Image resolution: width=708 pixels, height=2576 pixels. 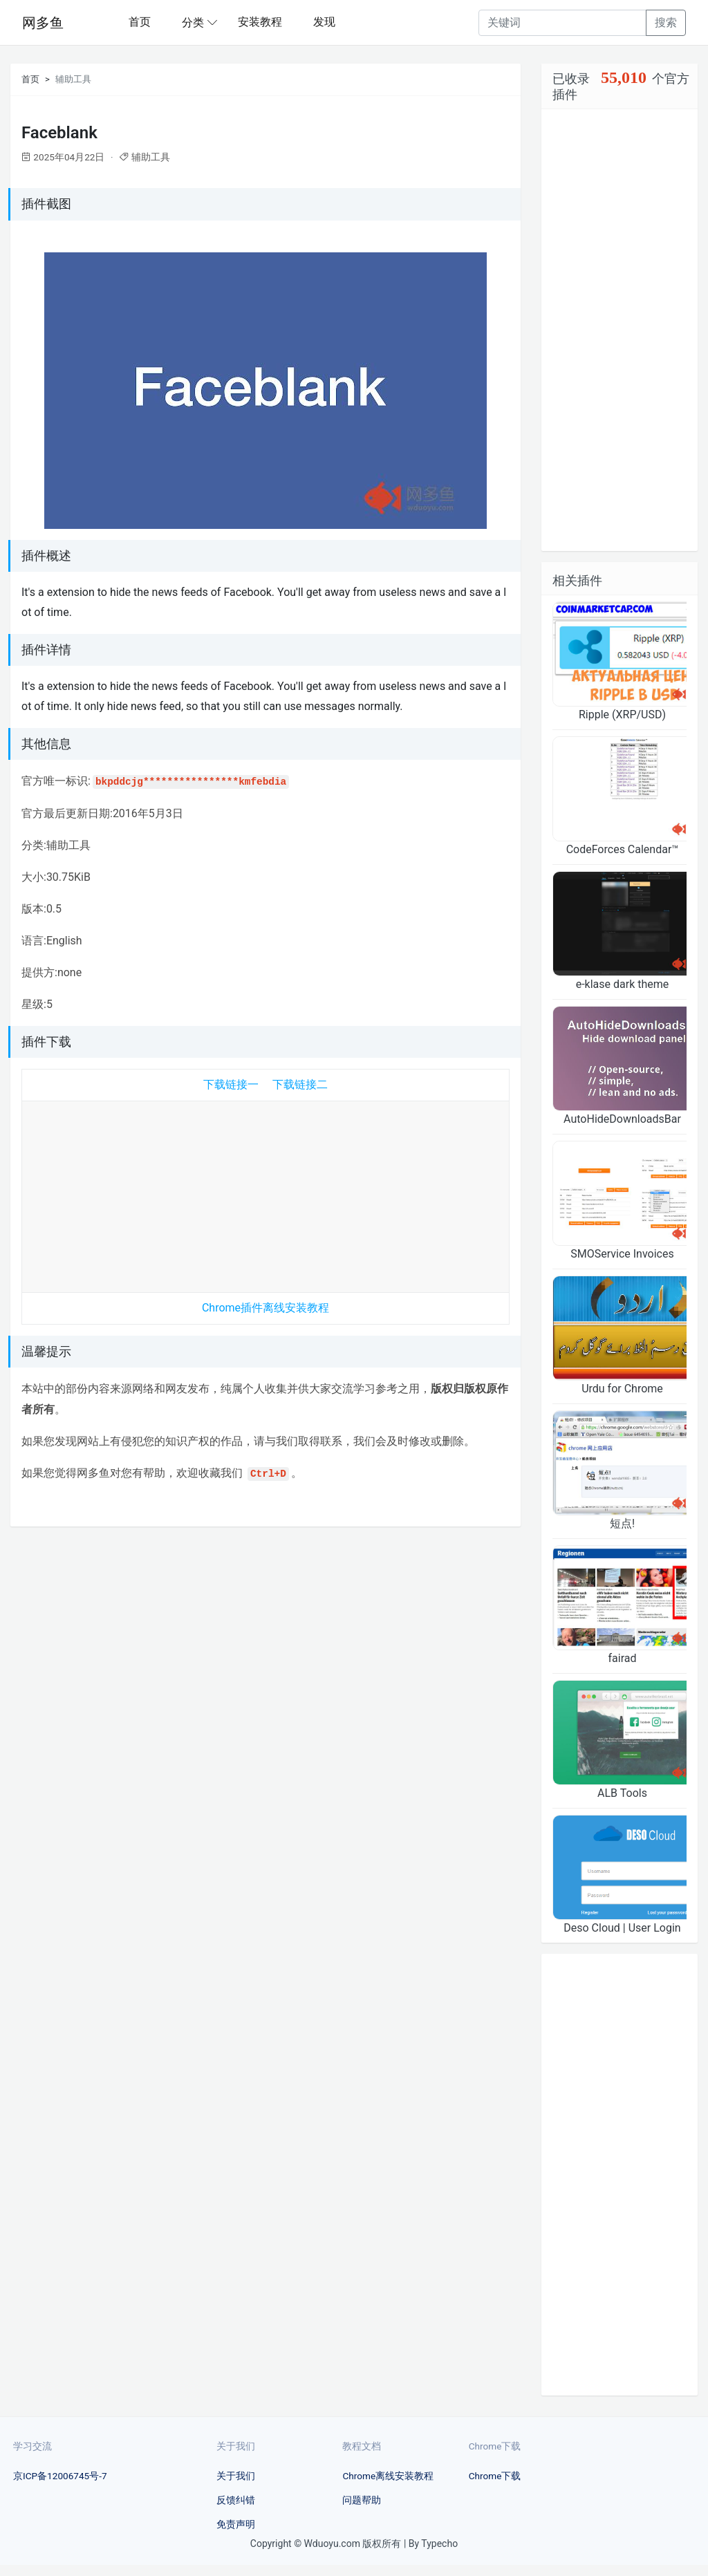 What do you see at coordinates (622, 714) in the screenshot?
I see `Ripple (XRP/USD)` at bounding box center [622, 714].